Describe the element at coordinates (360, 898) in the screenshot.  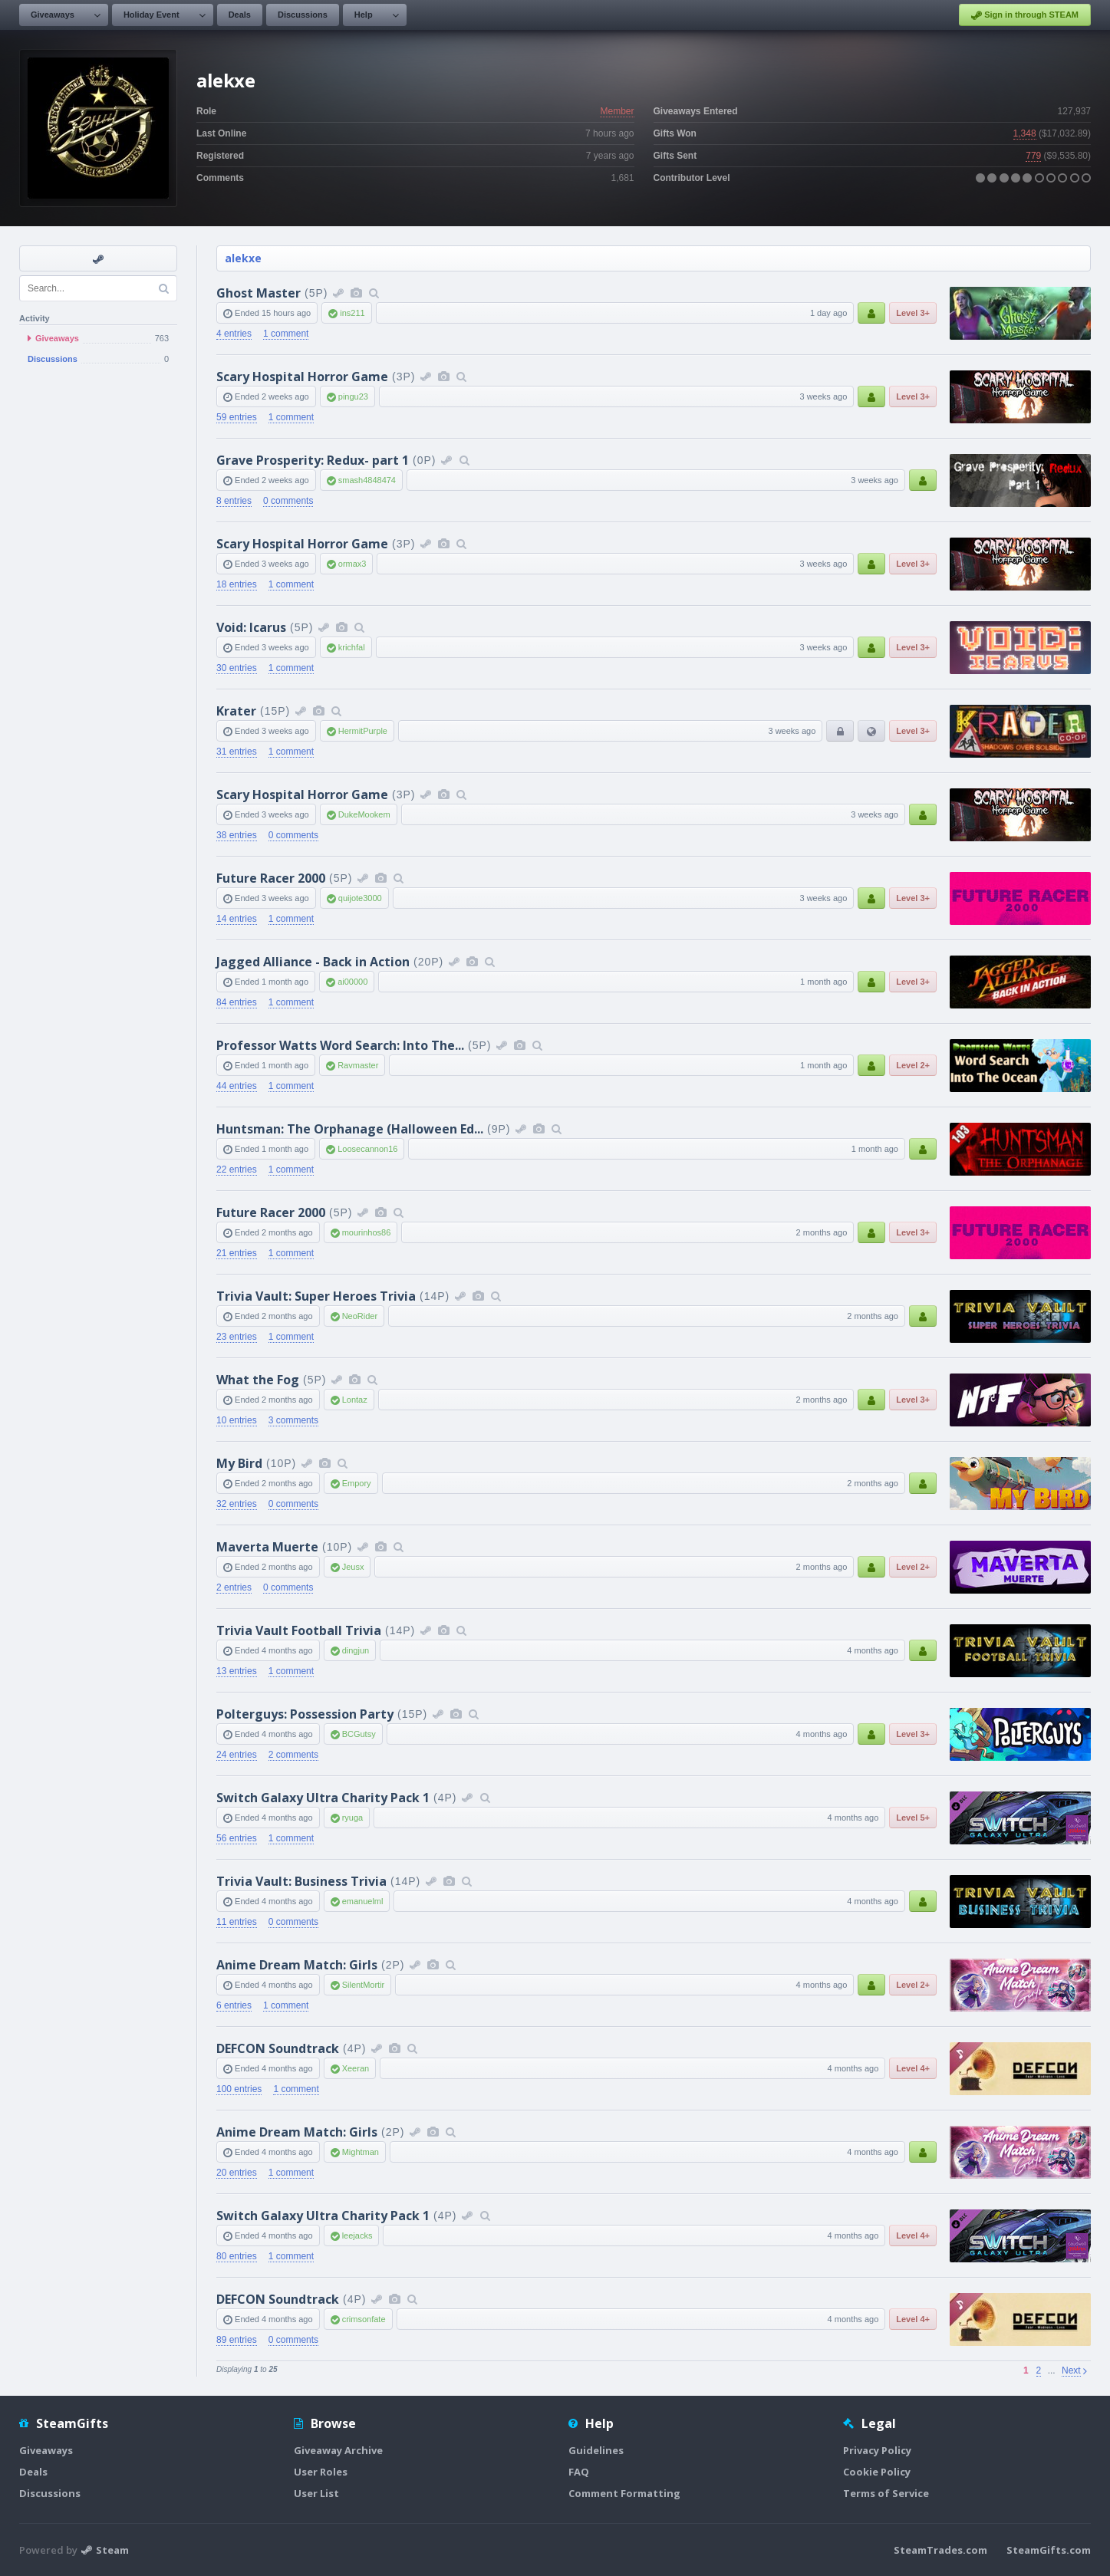
I see `quijote3000` at that location.